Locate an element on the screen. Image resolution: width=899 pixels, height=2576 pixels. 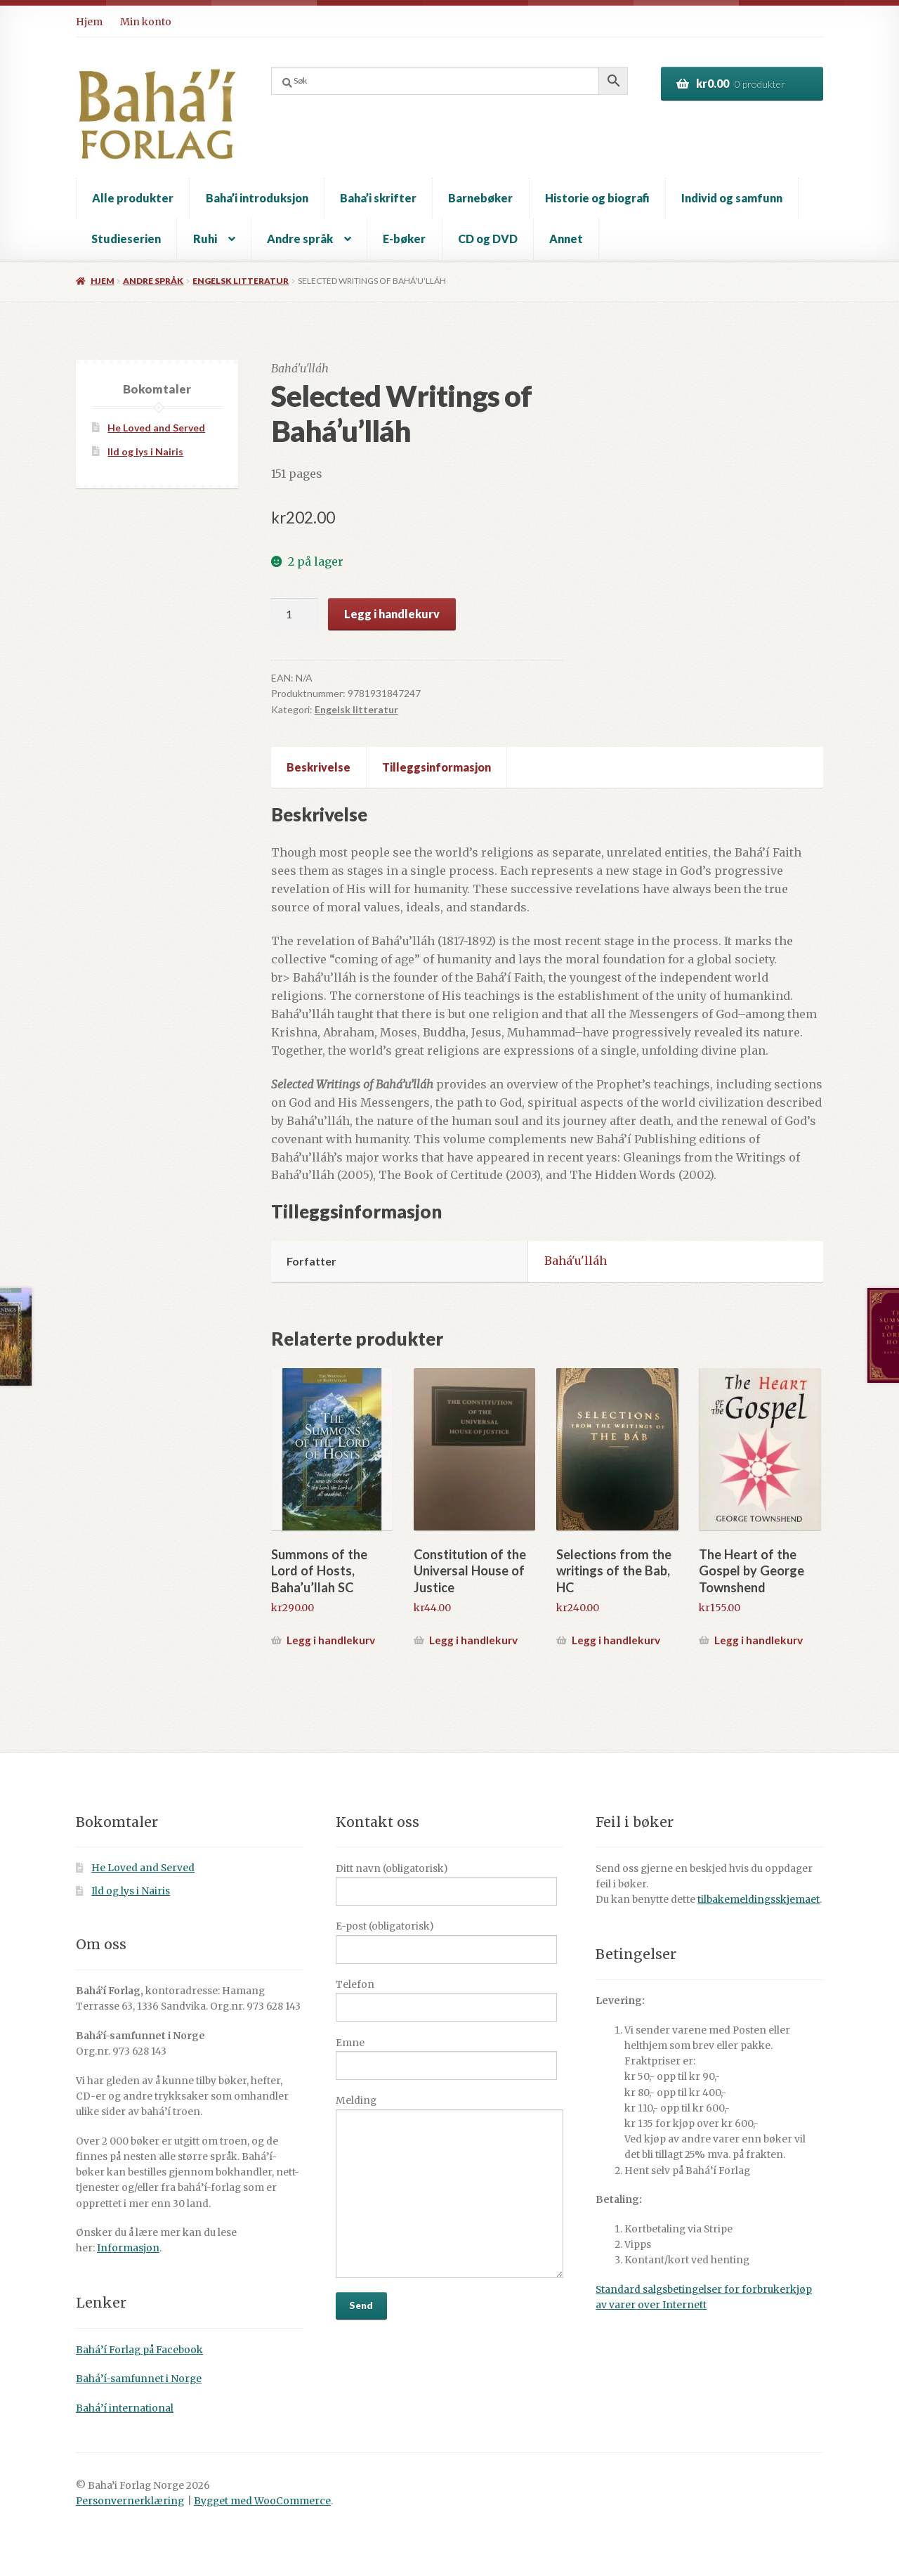
Ruhi is located at coordinates (205, 238).